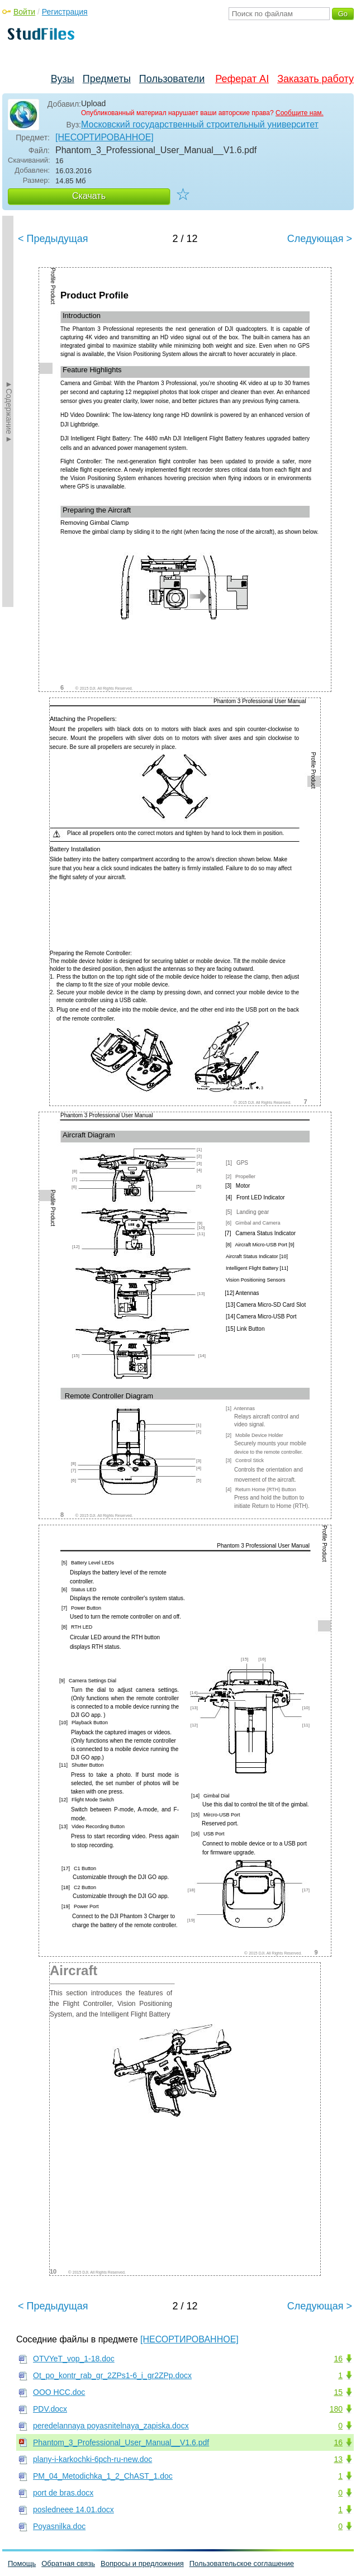 This screenshot has height=2576, width=356. I want to click on Ot_po_kontr_rab_gr_2ZPs1-6_i_gr2ZPp.docx, so click(112, 2375).